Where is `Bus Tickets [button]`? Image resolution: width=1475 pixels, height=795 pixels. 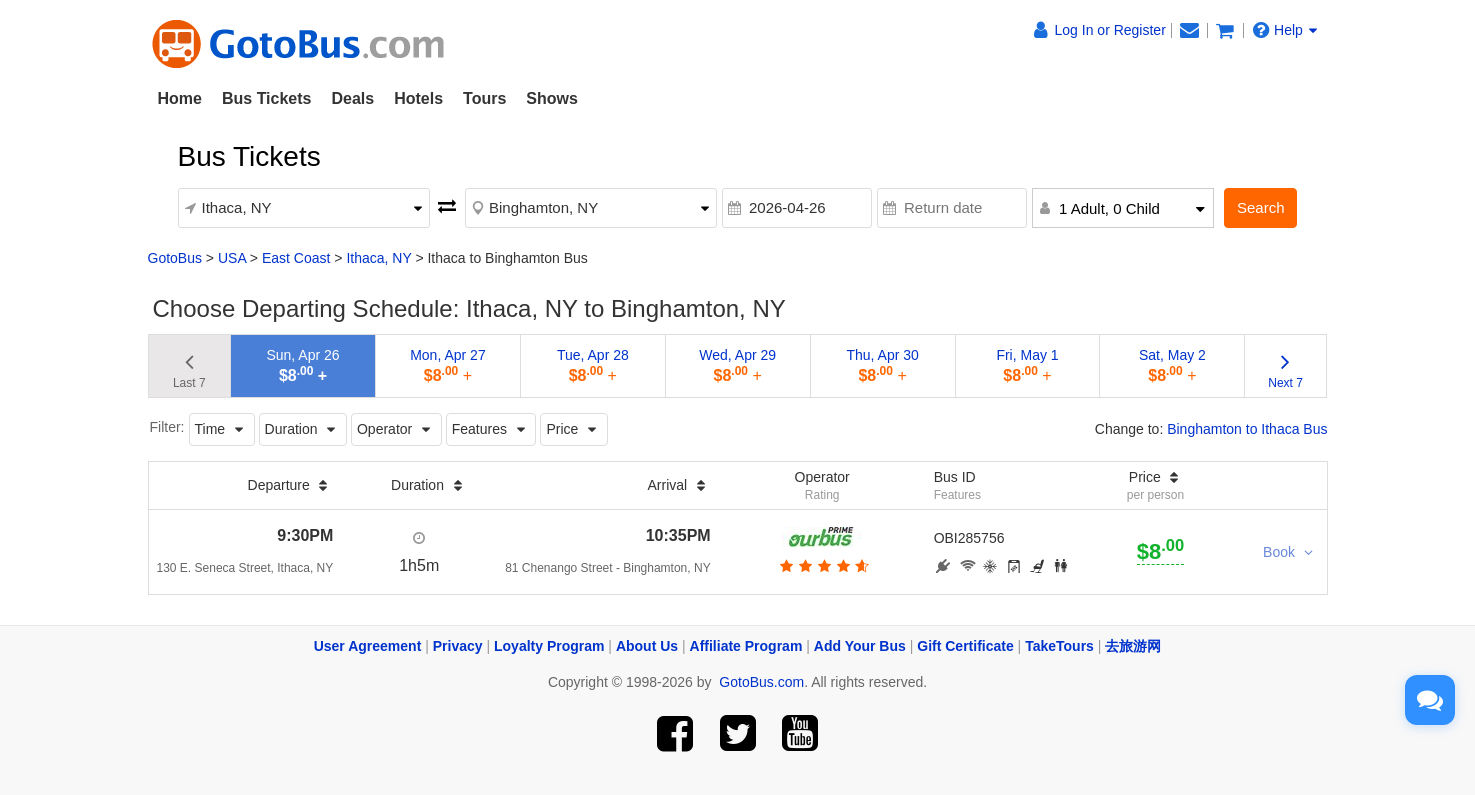 Bus Tickets [button] is located at coordinates (267, 98).